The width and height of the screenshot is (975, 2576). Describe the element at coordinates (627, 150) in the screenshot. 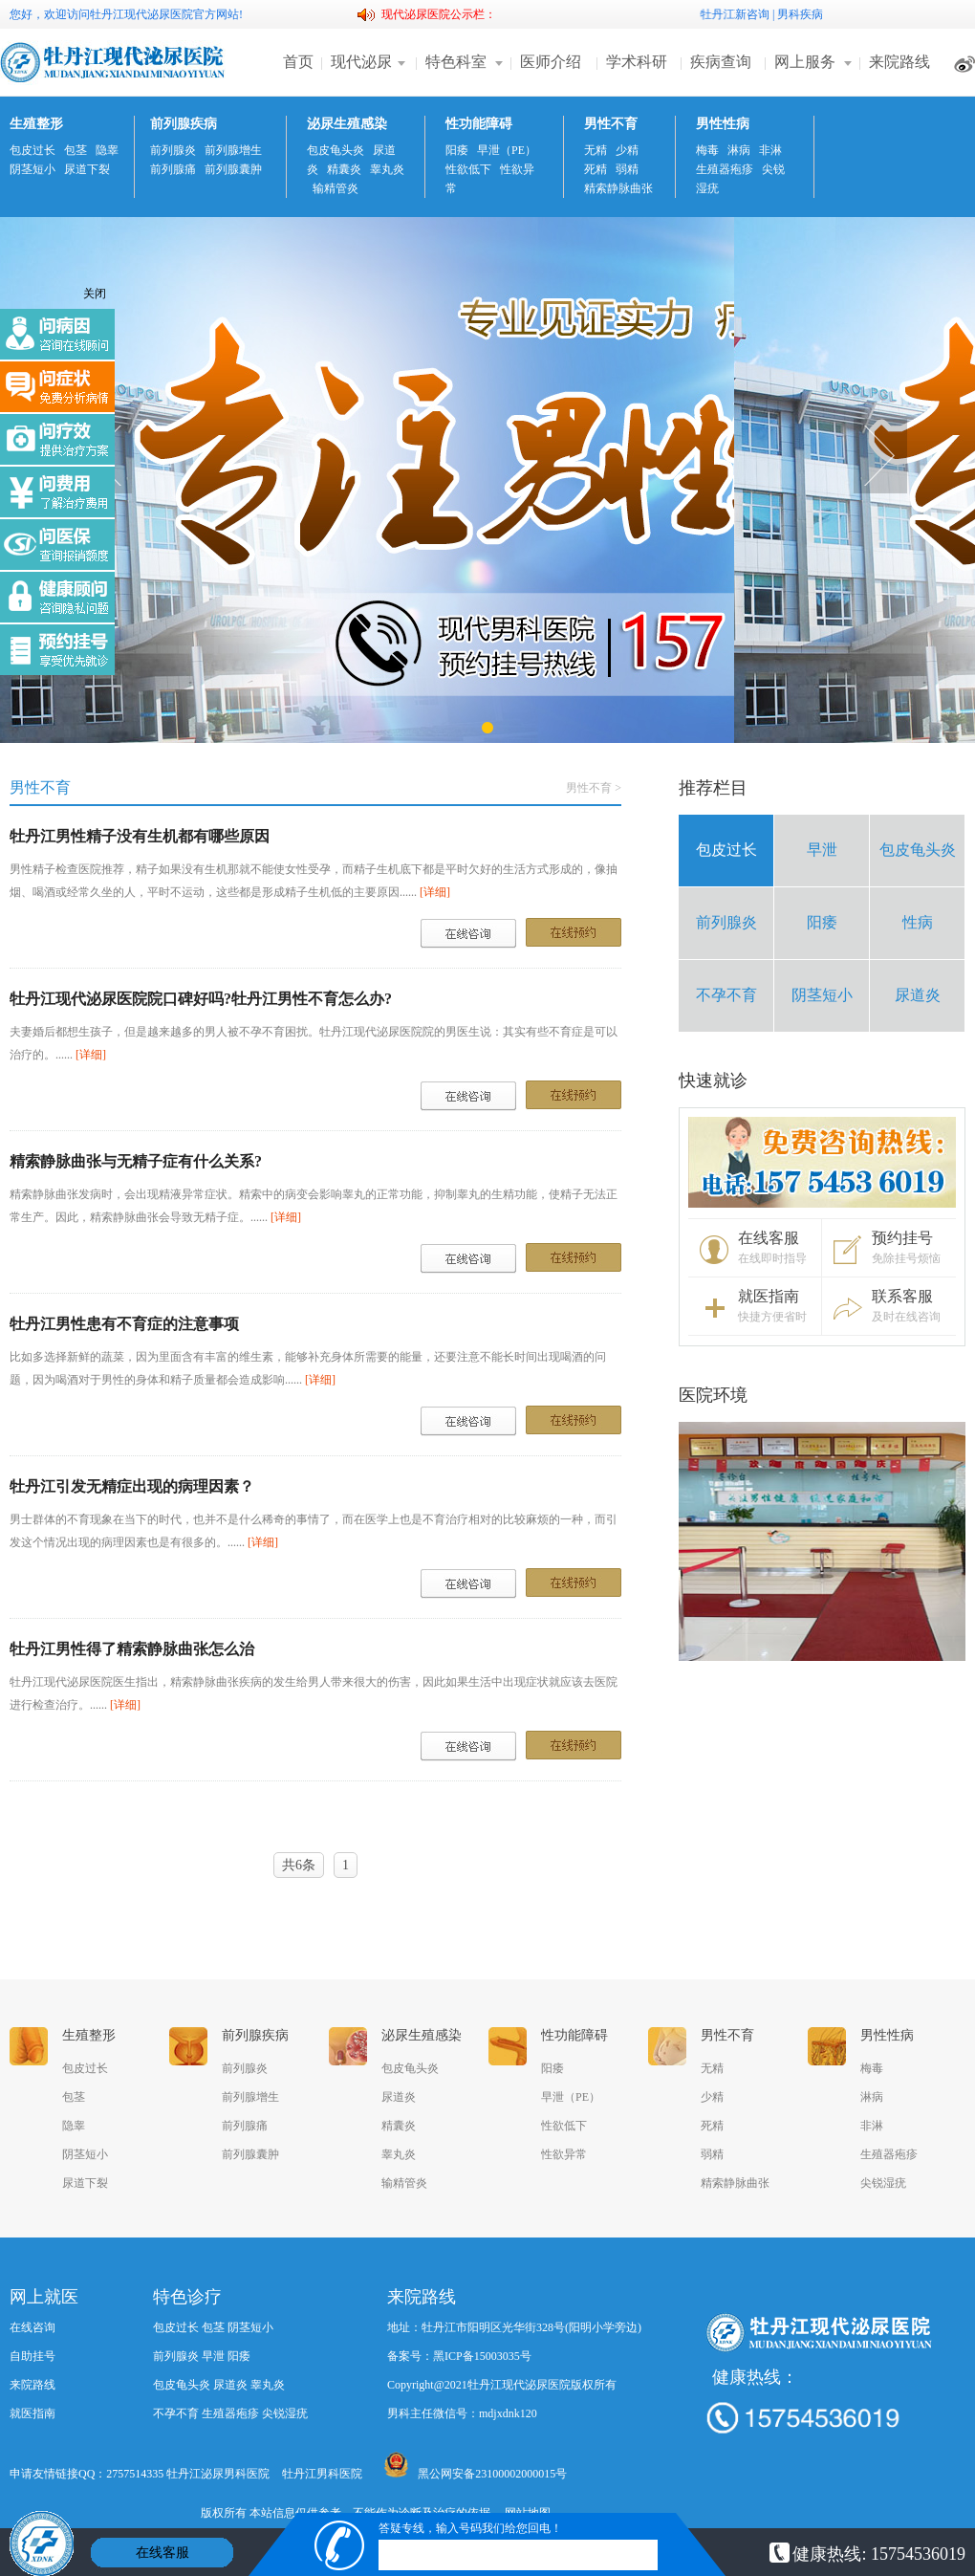

I see `少精` at that location.